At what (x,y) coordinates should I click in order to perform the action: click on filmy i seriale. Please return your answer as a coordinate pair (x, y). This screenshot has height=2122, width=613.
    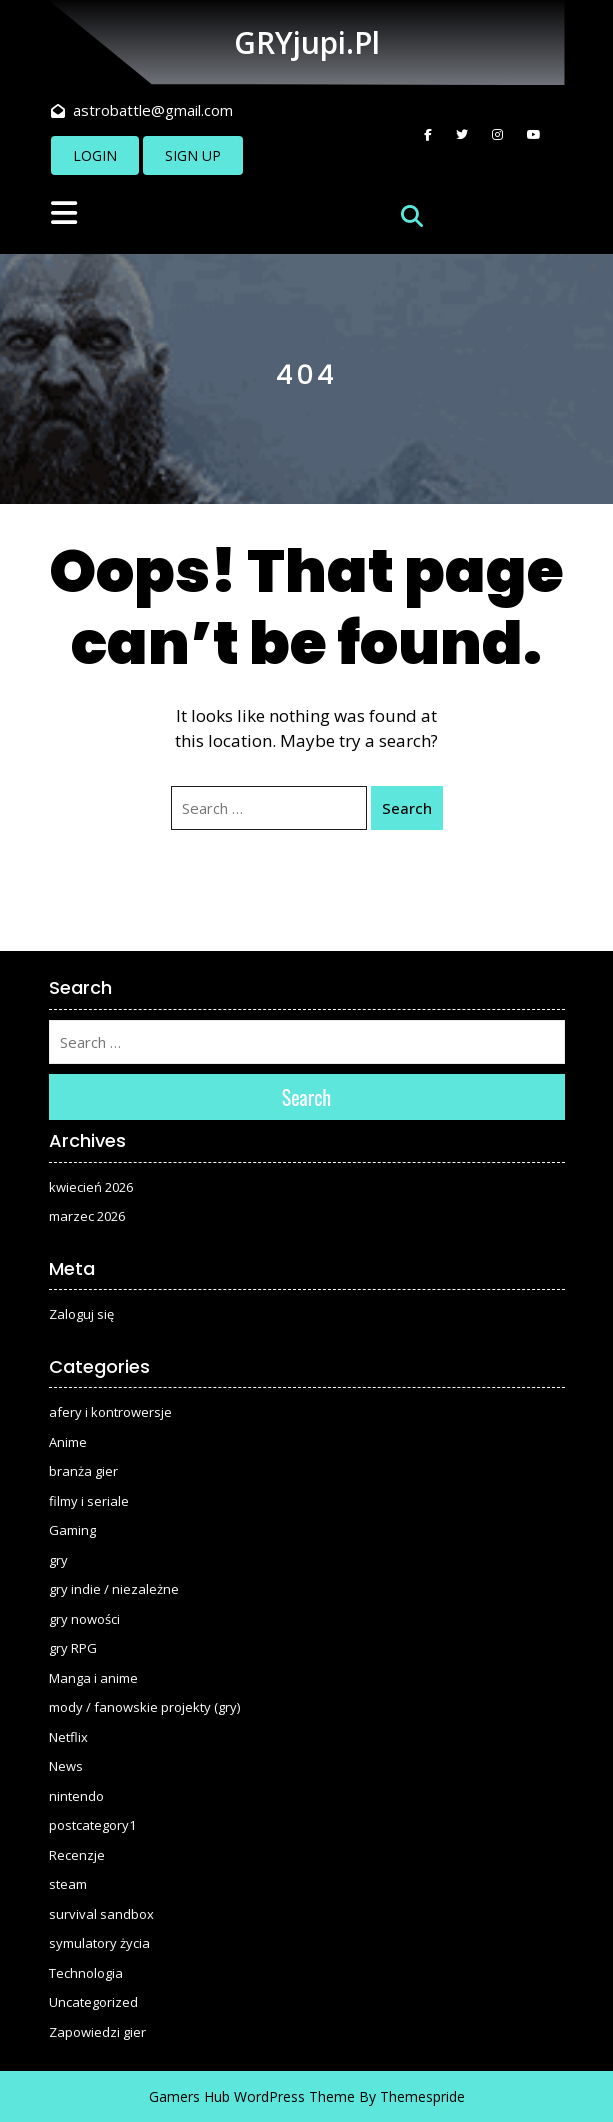
    Looking at the image, I should click on (89, 1501).